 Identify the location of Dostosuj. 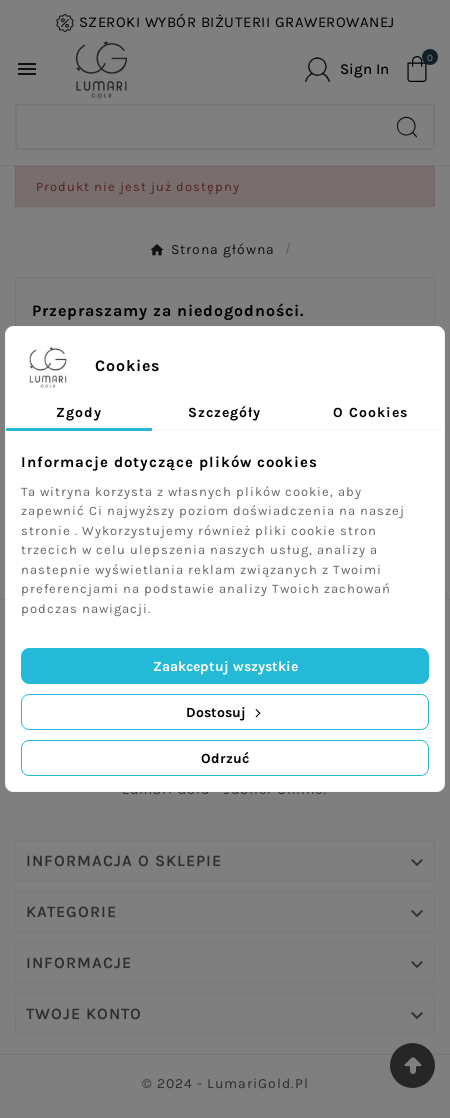
(225, 712).